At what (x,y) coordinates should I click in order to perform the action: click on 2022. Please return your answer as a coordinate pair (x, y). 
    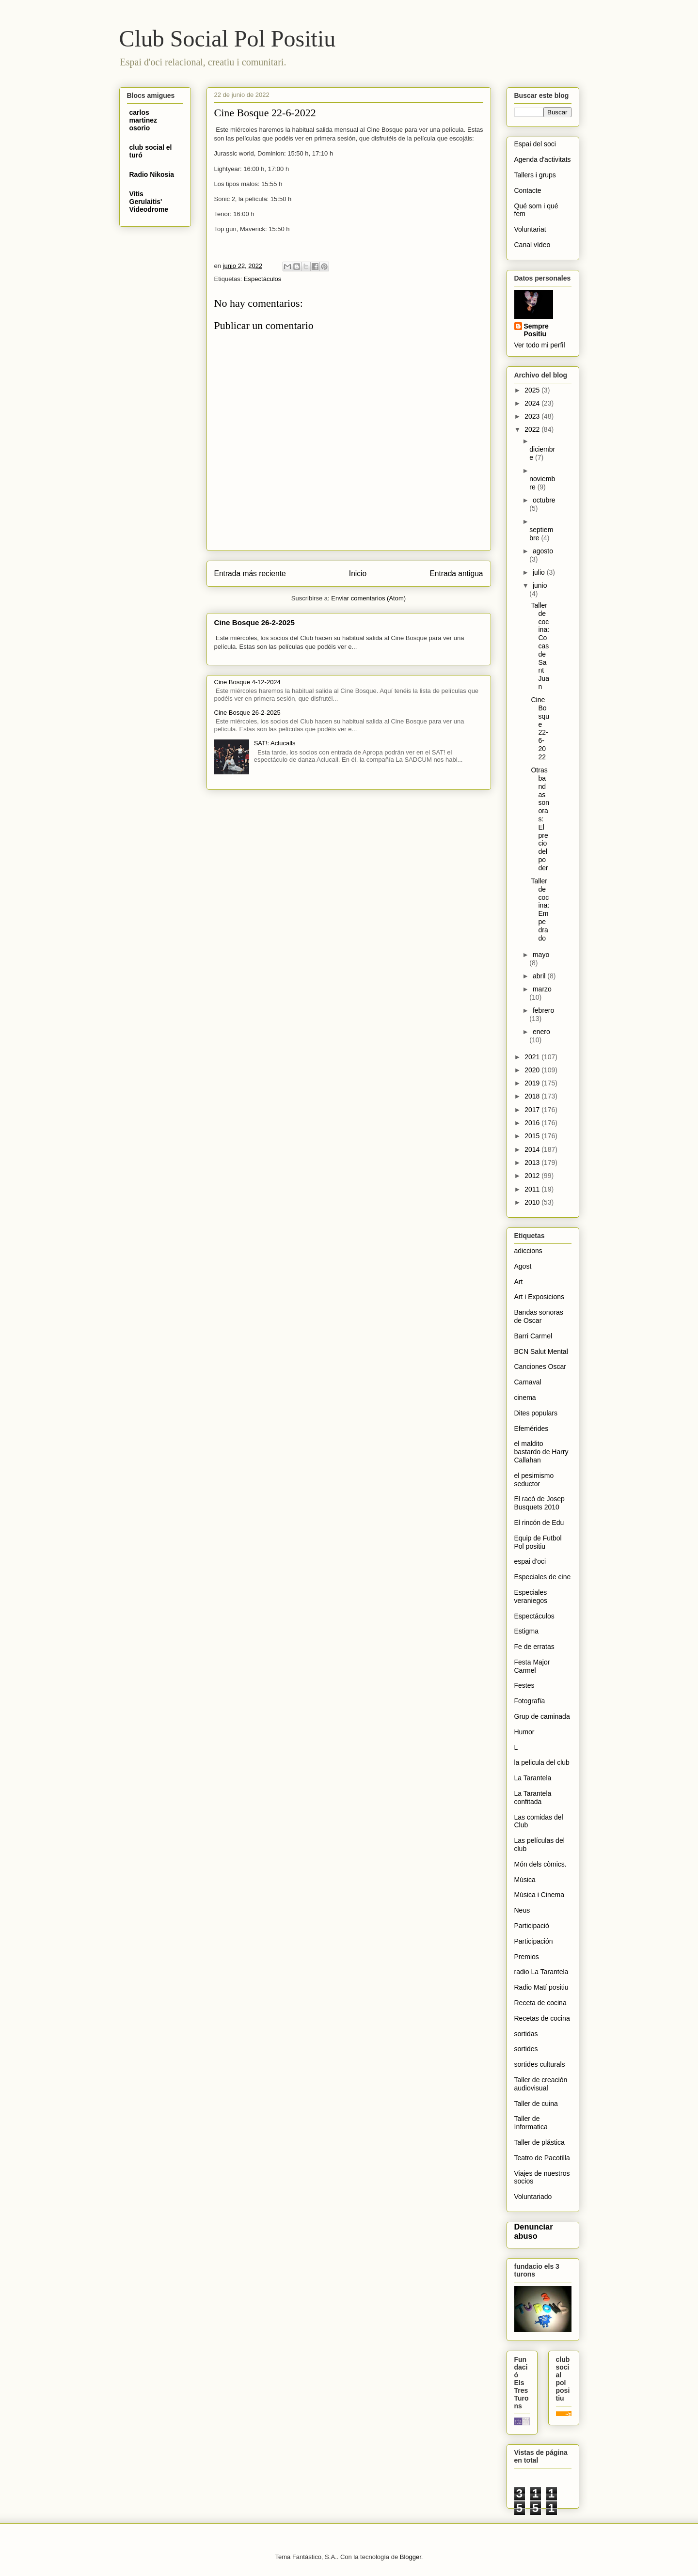
    Looking at the image, I should click on (532, 429).